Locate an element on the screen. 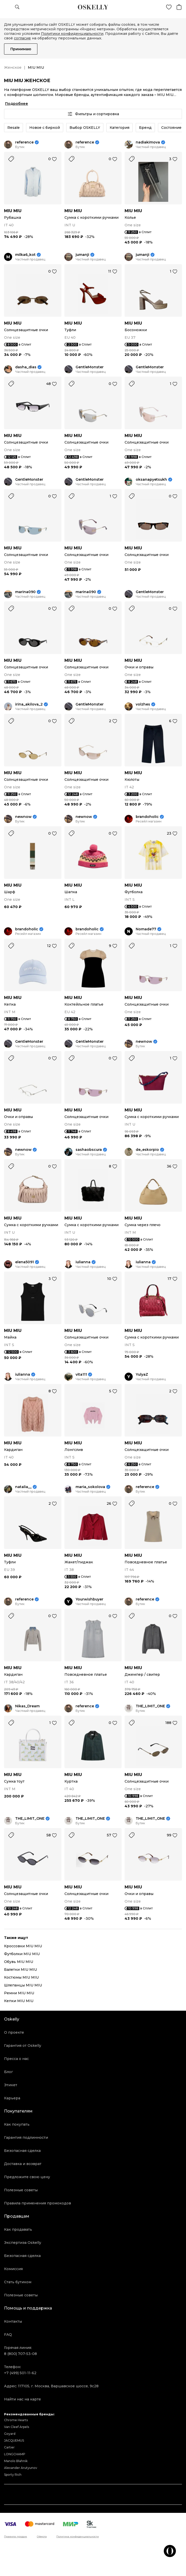  Костюмы MIU MIU is located at coordinates (21, 1977).